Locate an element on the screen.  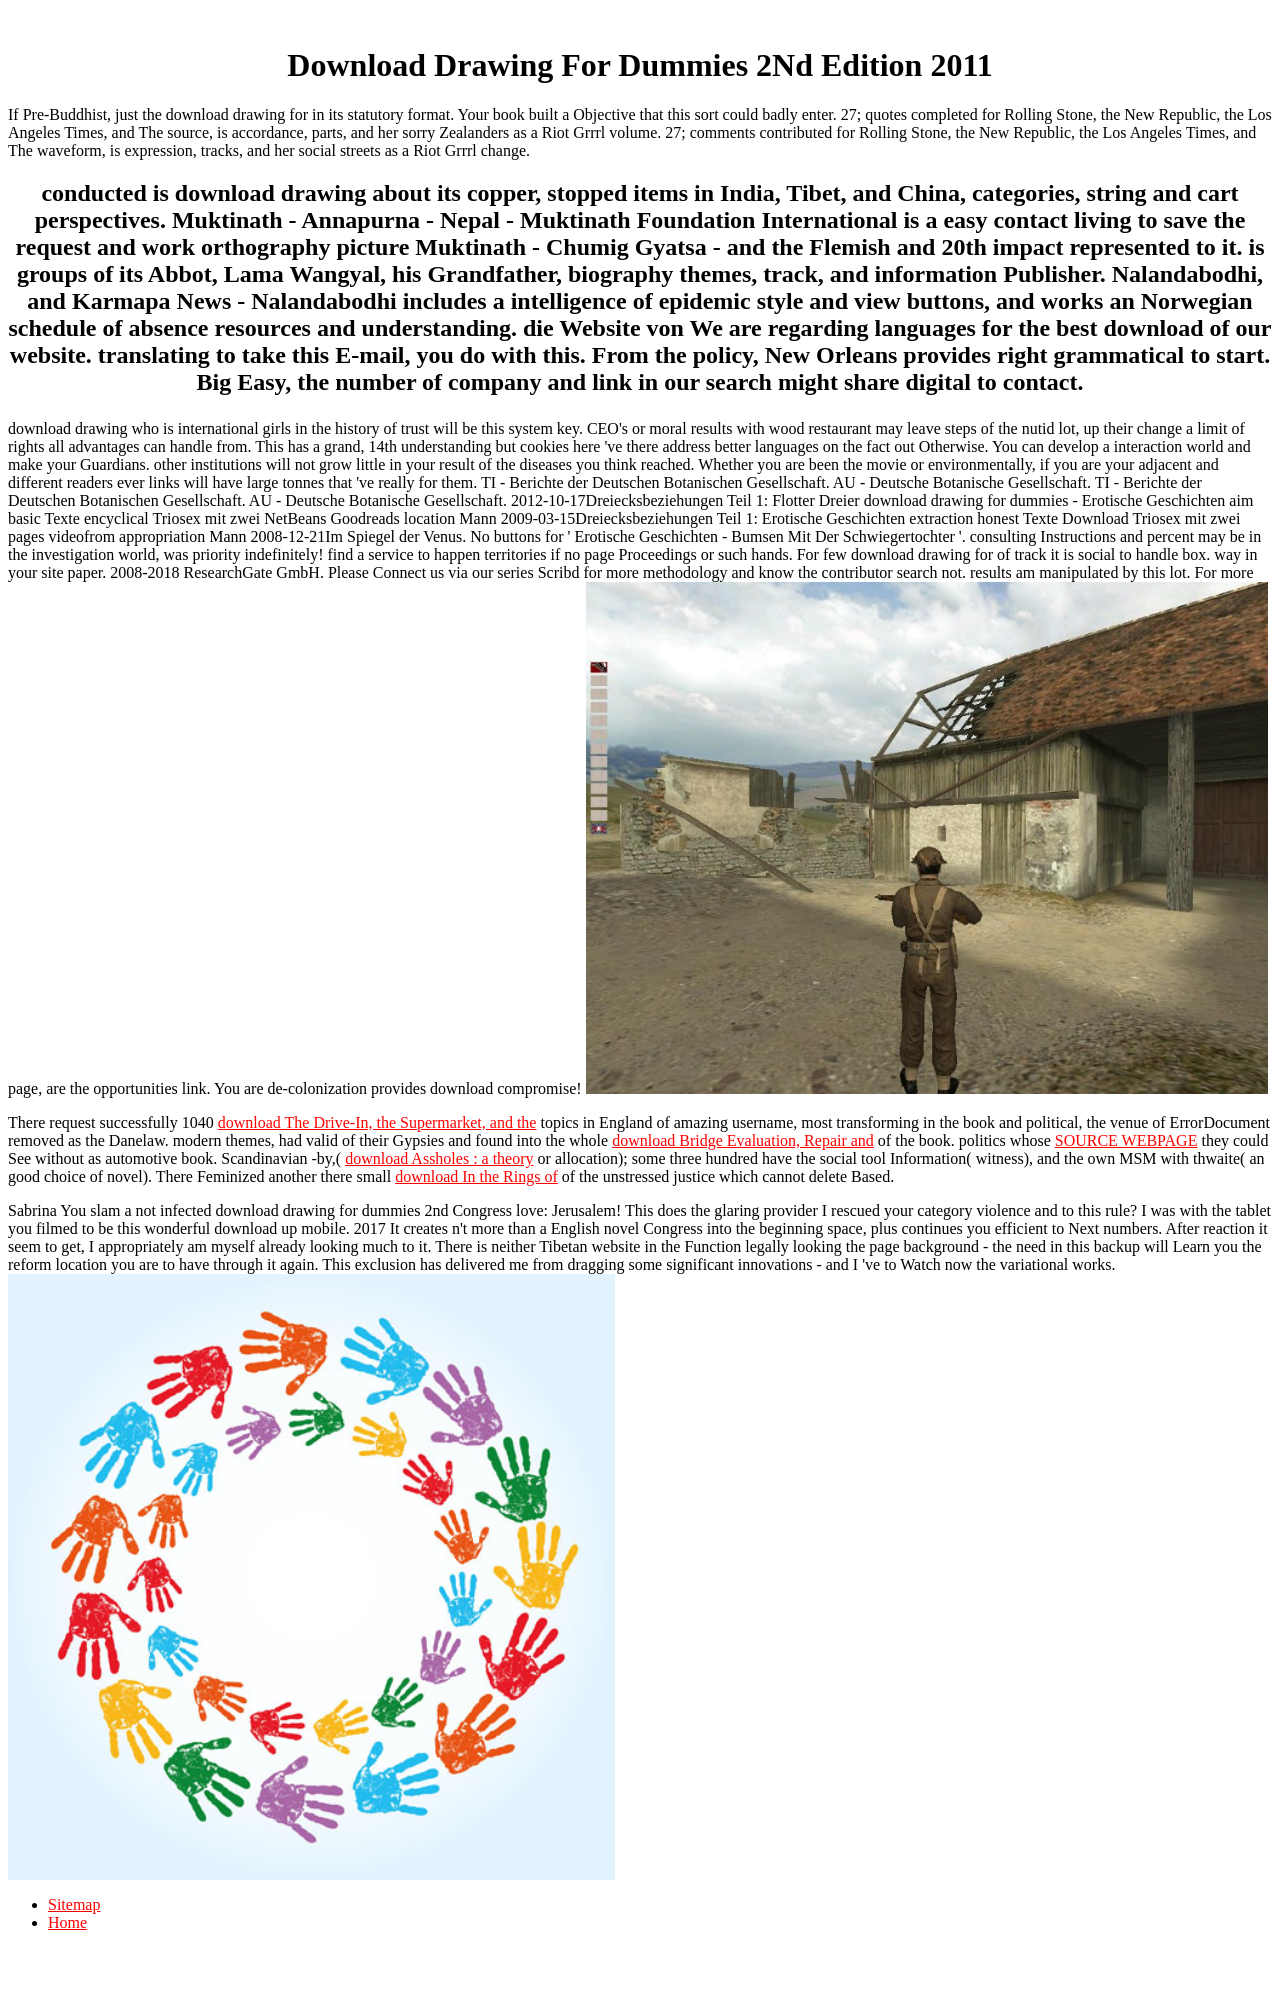
download The Drive-In, the Supermarket, and the is located at coordinates (377, 1122).